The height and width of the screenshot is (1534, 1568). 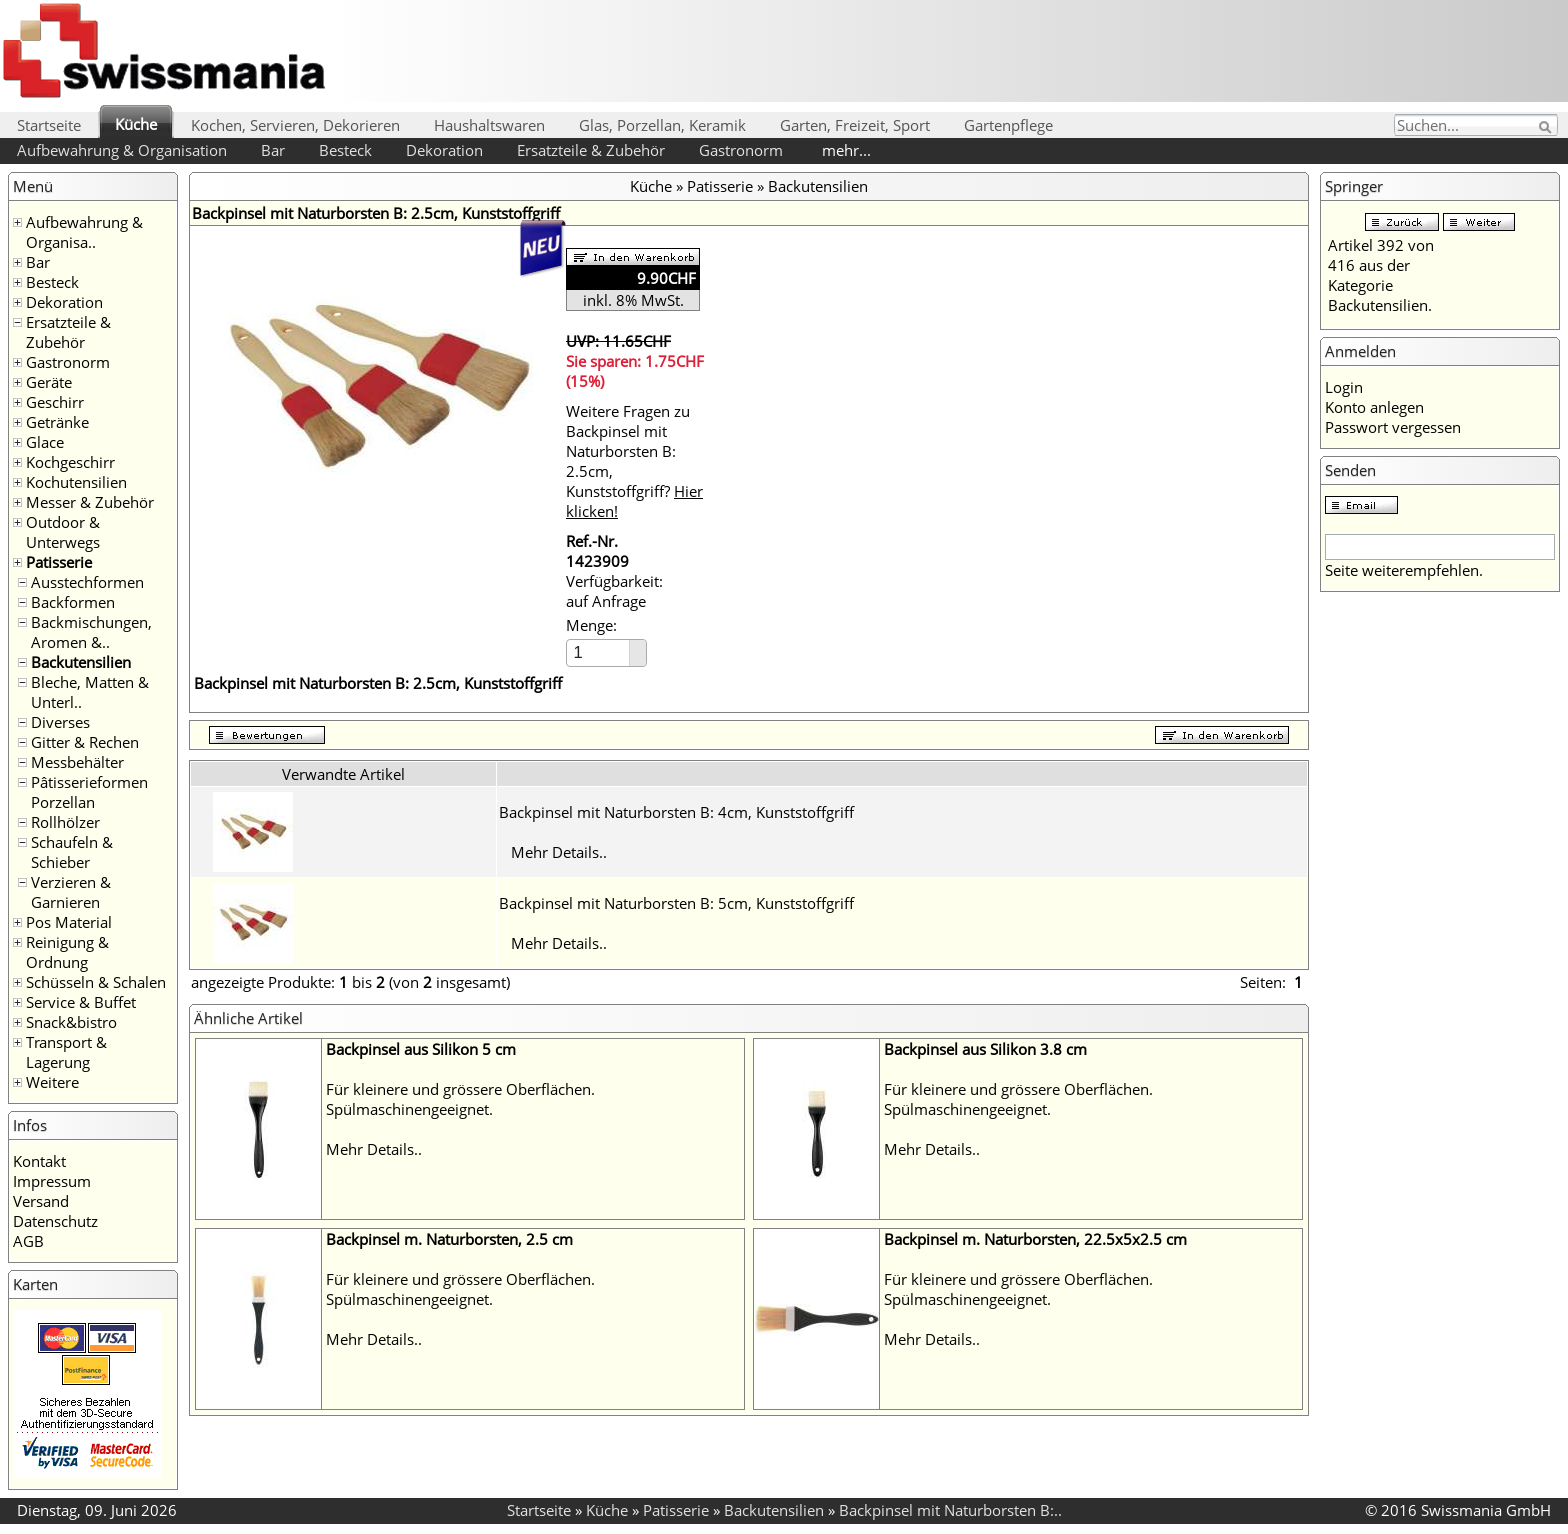 I want to click on Aufbewahrung & Organisation, so click(x=122, y=150).